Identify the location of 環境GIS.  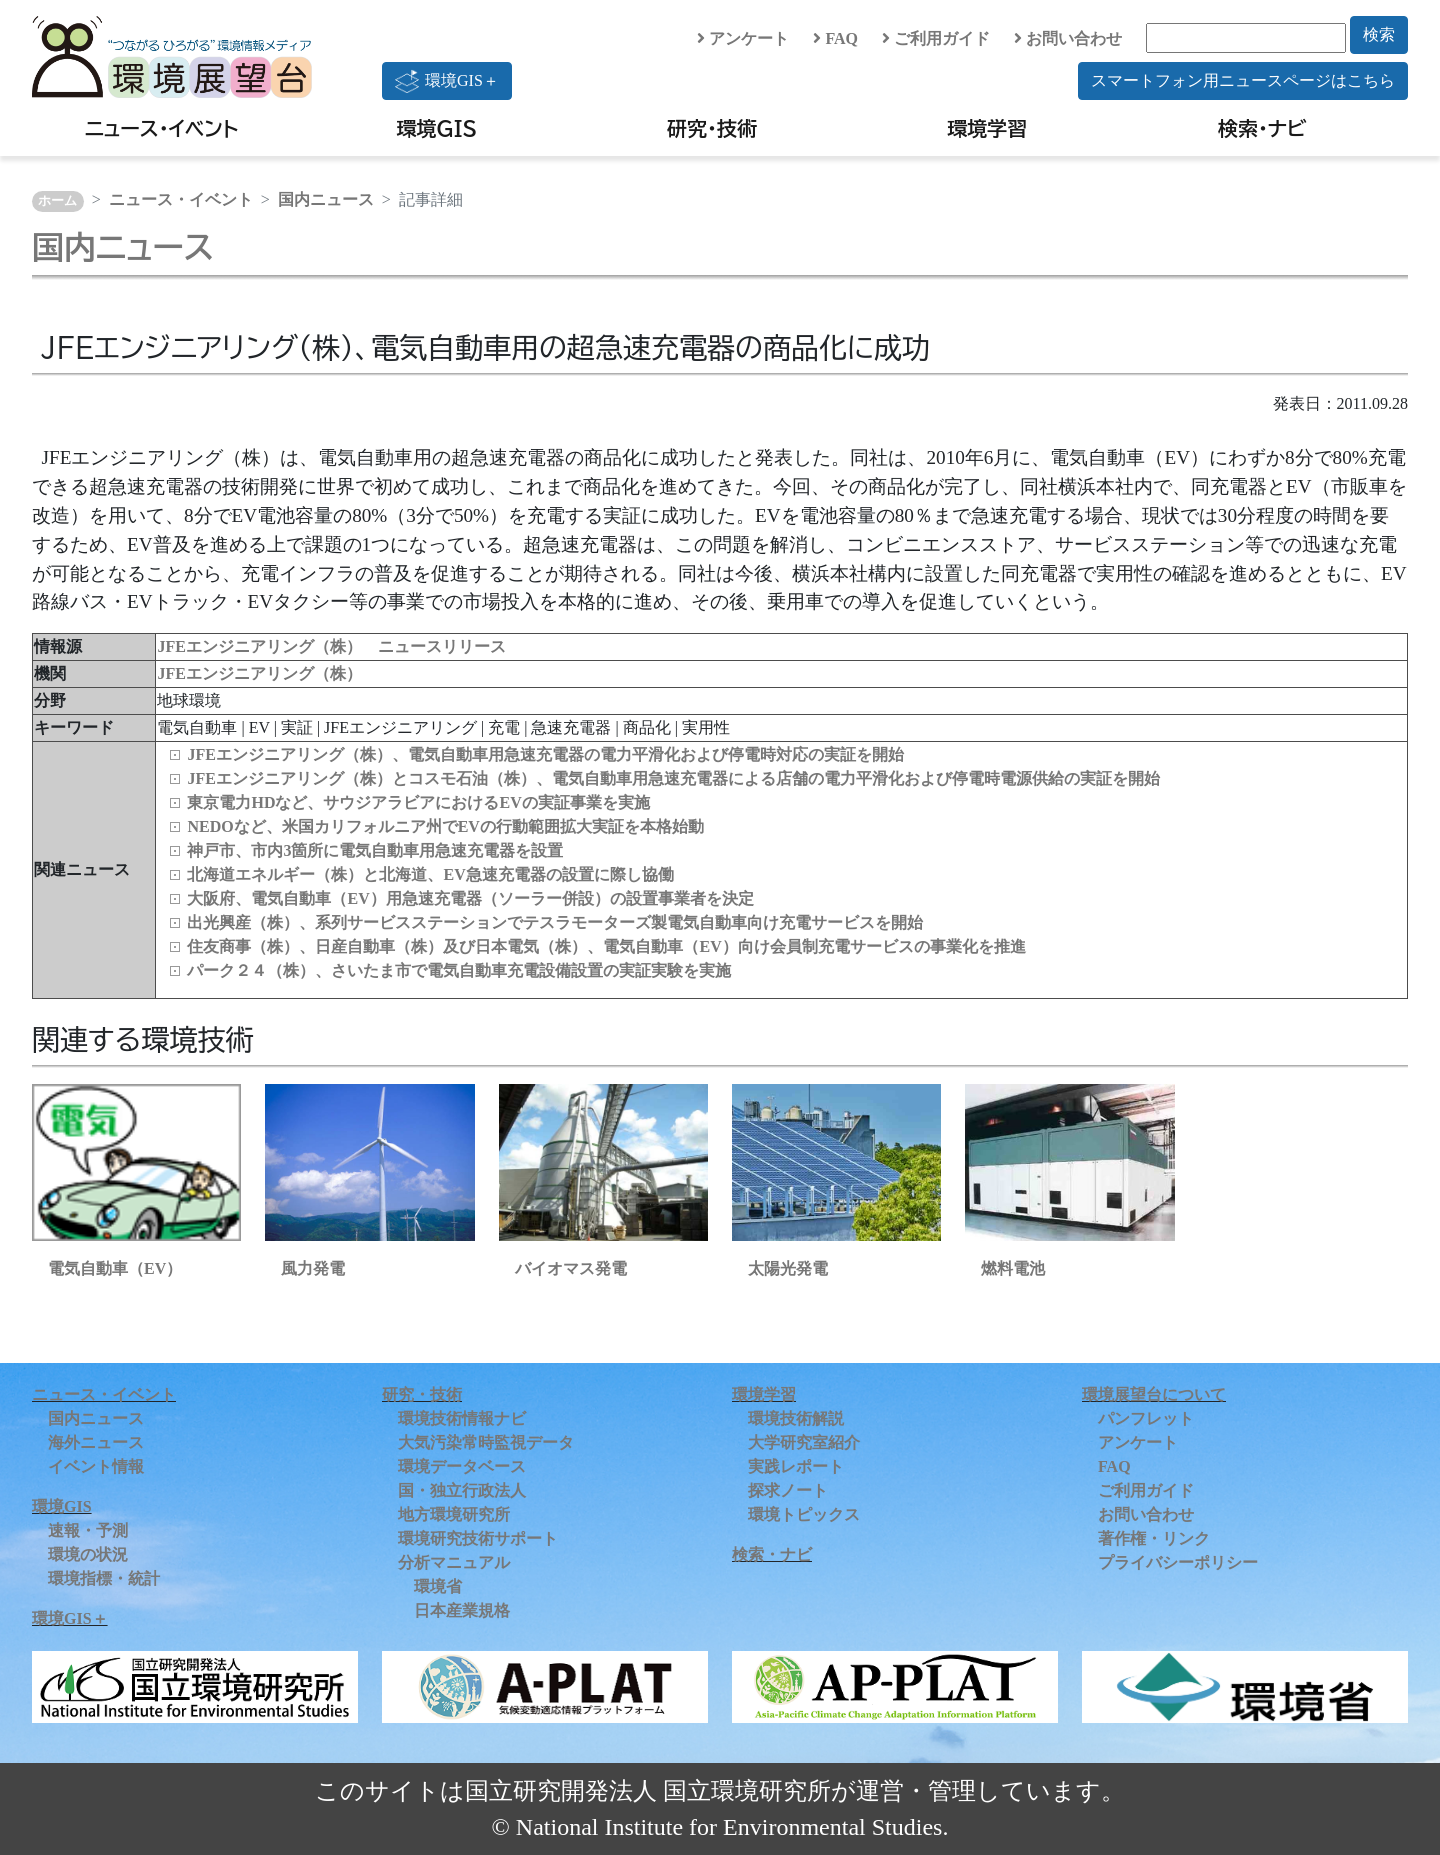
(437, 128).